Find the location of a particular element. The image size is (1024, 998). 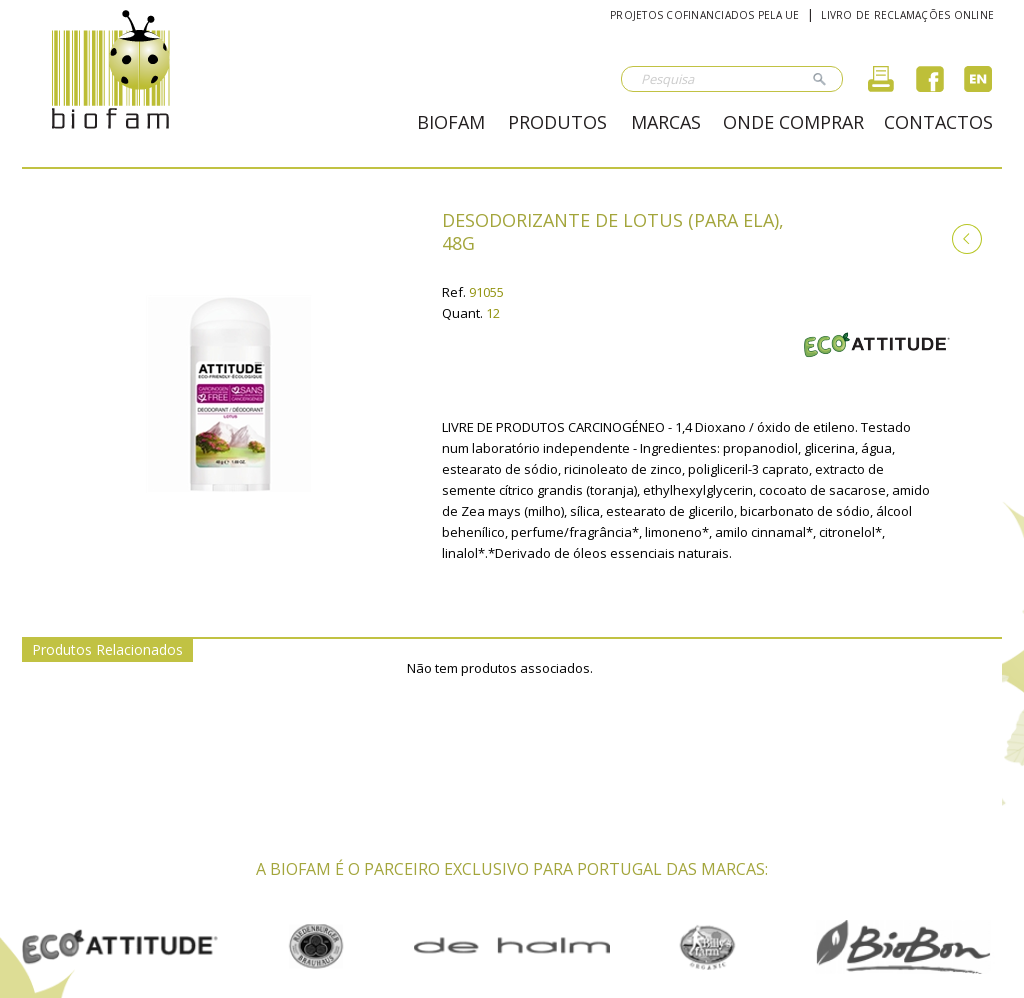

Livro de reclamações online is located at coordinates (907, 15).